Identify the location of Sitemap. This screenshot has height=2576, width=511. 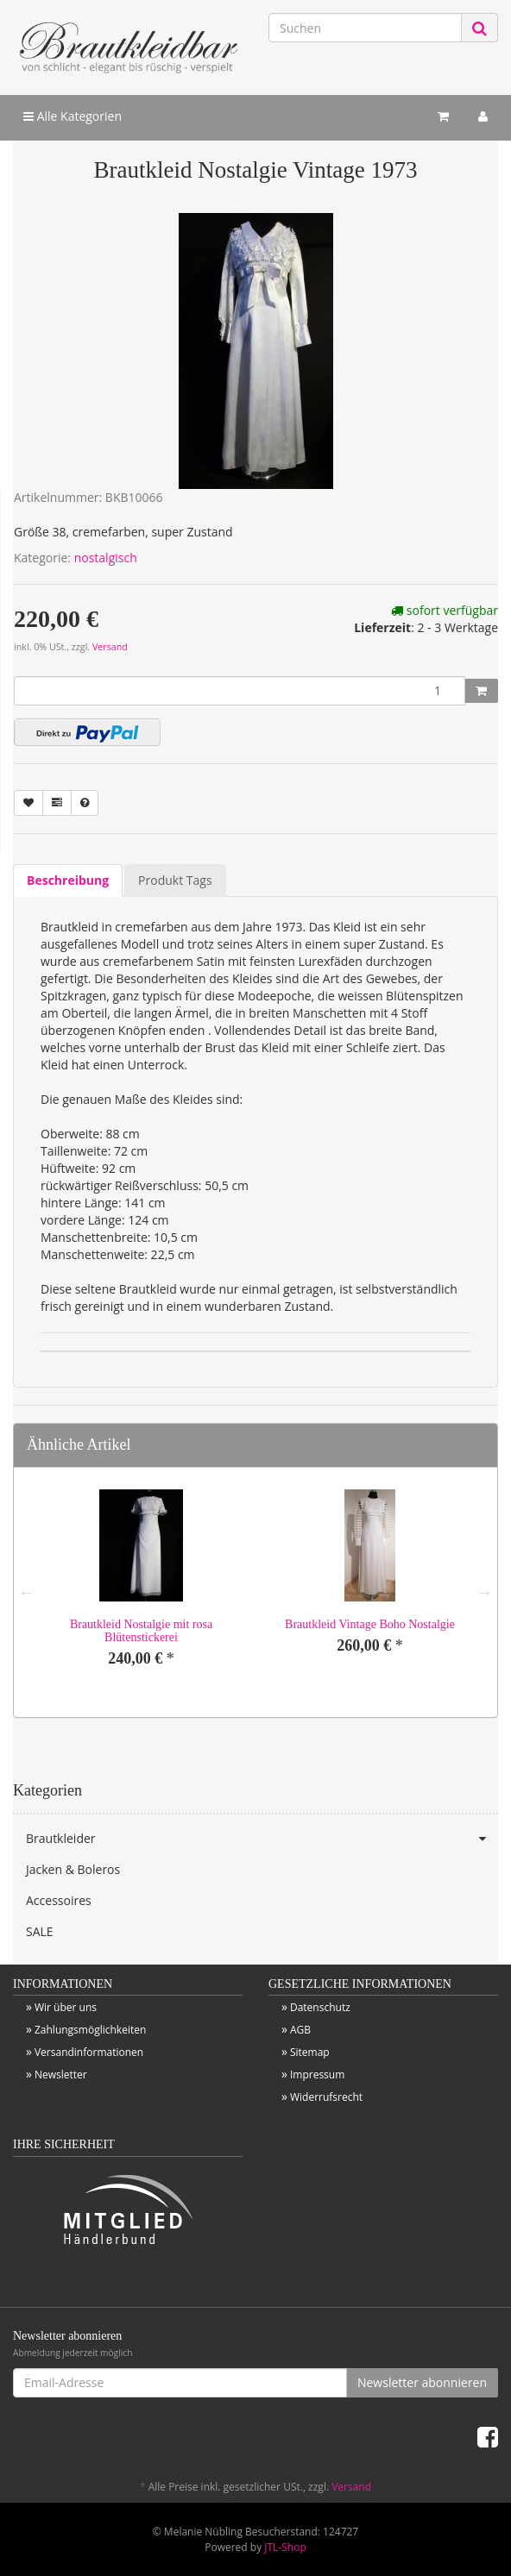
(310, 2052).